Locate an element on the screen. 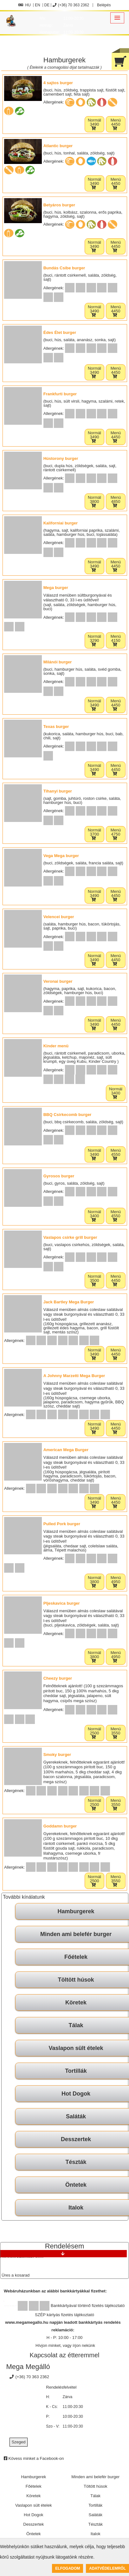 Image resolution: width=129 pixels, height=2576 pixels. Kövess minket a Facebook-on is located at coordinates (34, 2458).